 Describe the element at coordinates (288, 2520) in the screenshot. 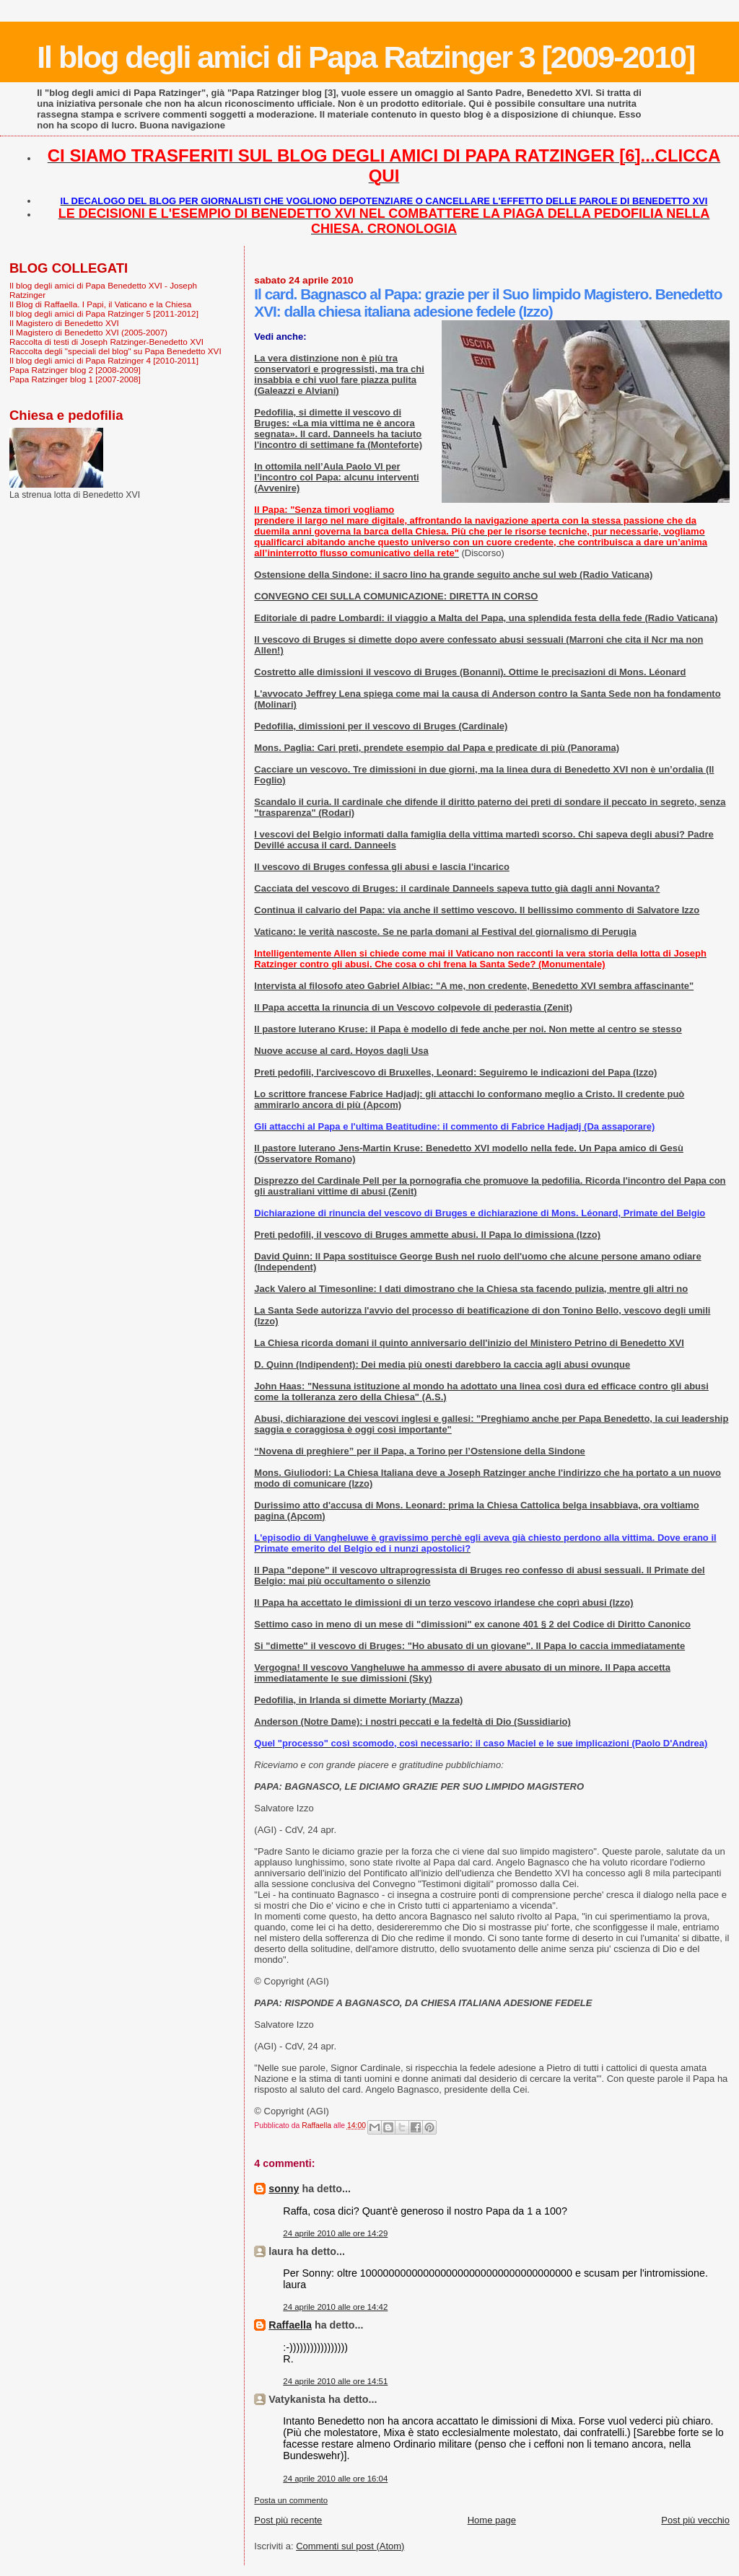

I see `Post più recente` at that location.